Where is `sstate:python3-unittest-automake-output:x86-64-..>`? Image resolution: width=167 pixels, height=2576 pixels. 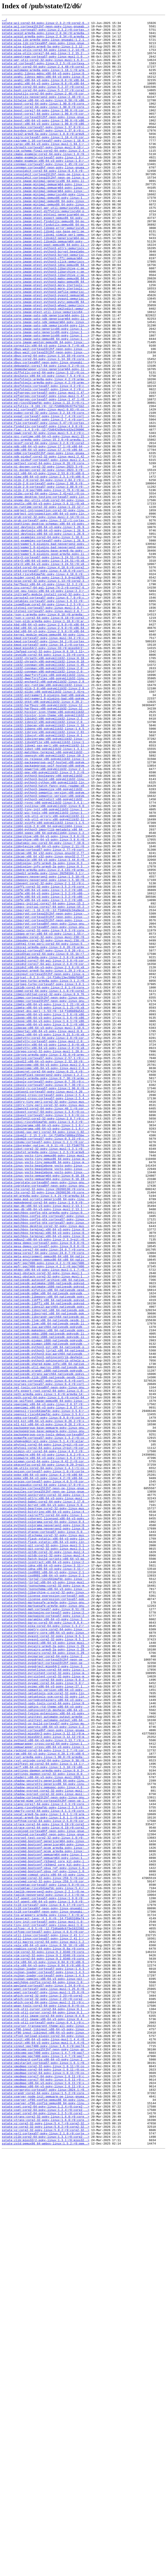 sstate:python3-unittest-automake-output:x86-64-..> is located at coordinates (45, 2061).